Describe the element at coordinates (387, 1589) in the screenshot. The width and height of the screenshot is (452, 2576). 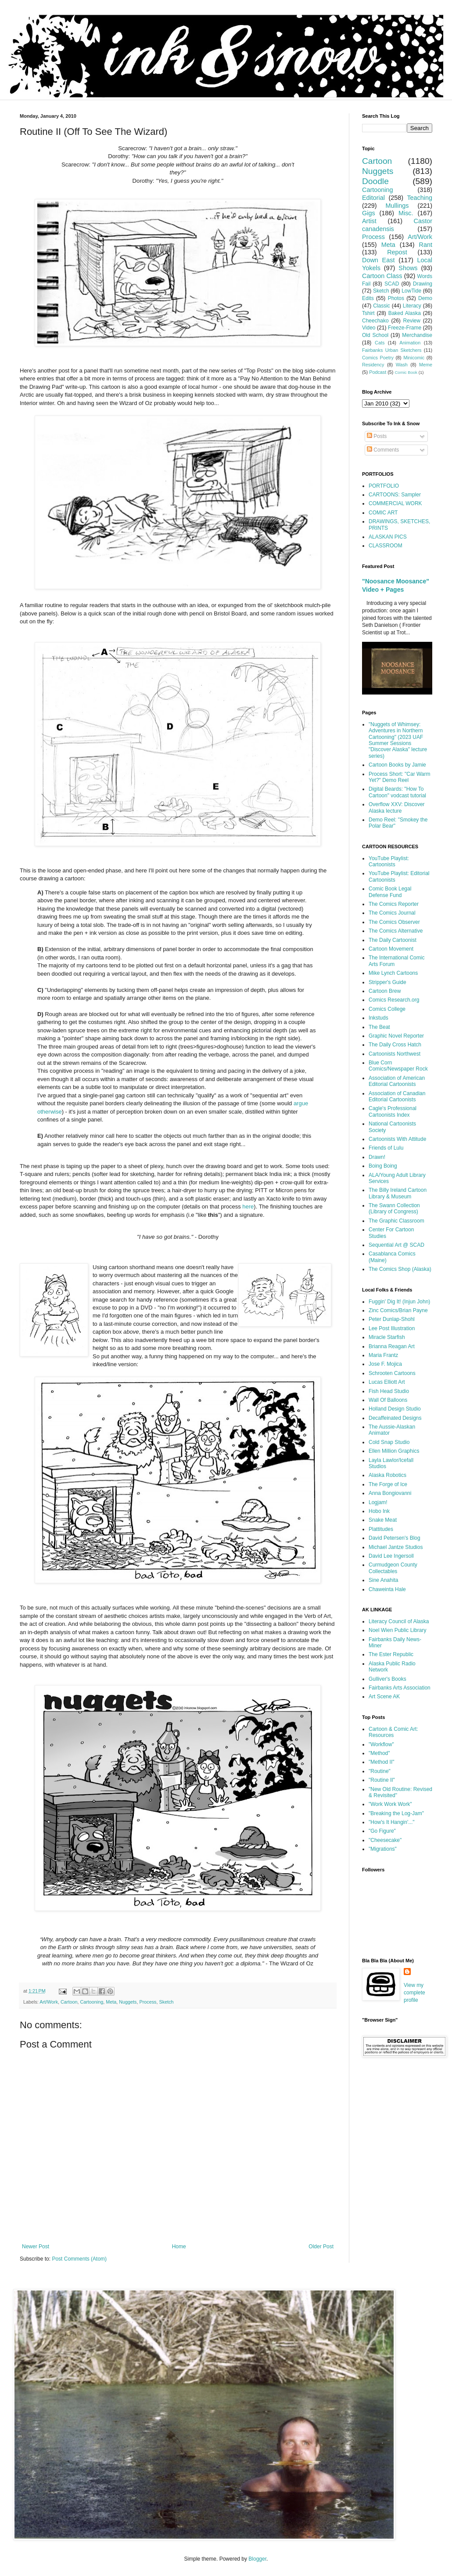
I see `Chaweinta Hale` at that location.